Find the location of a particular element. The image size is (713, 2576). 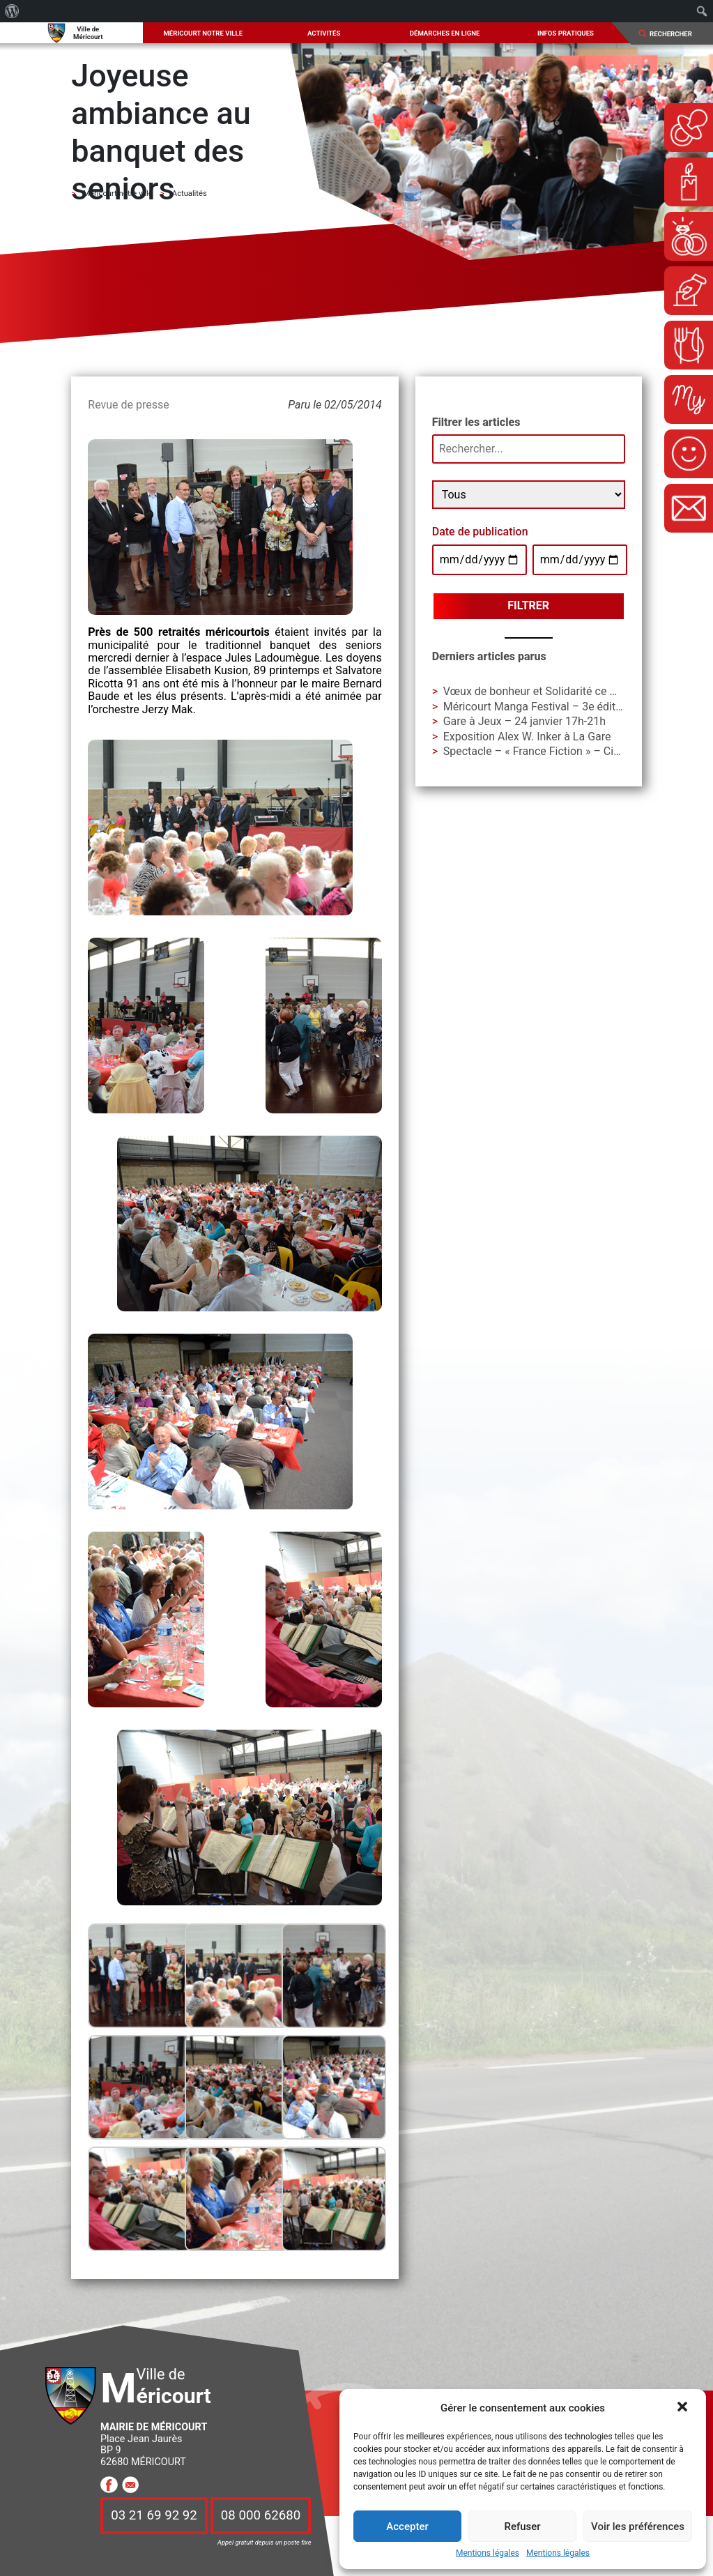

[Search] is located at coordinates (676, 33).